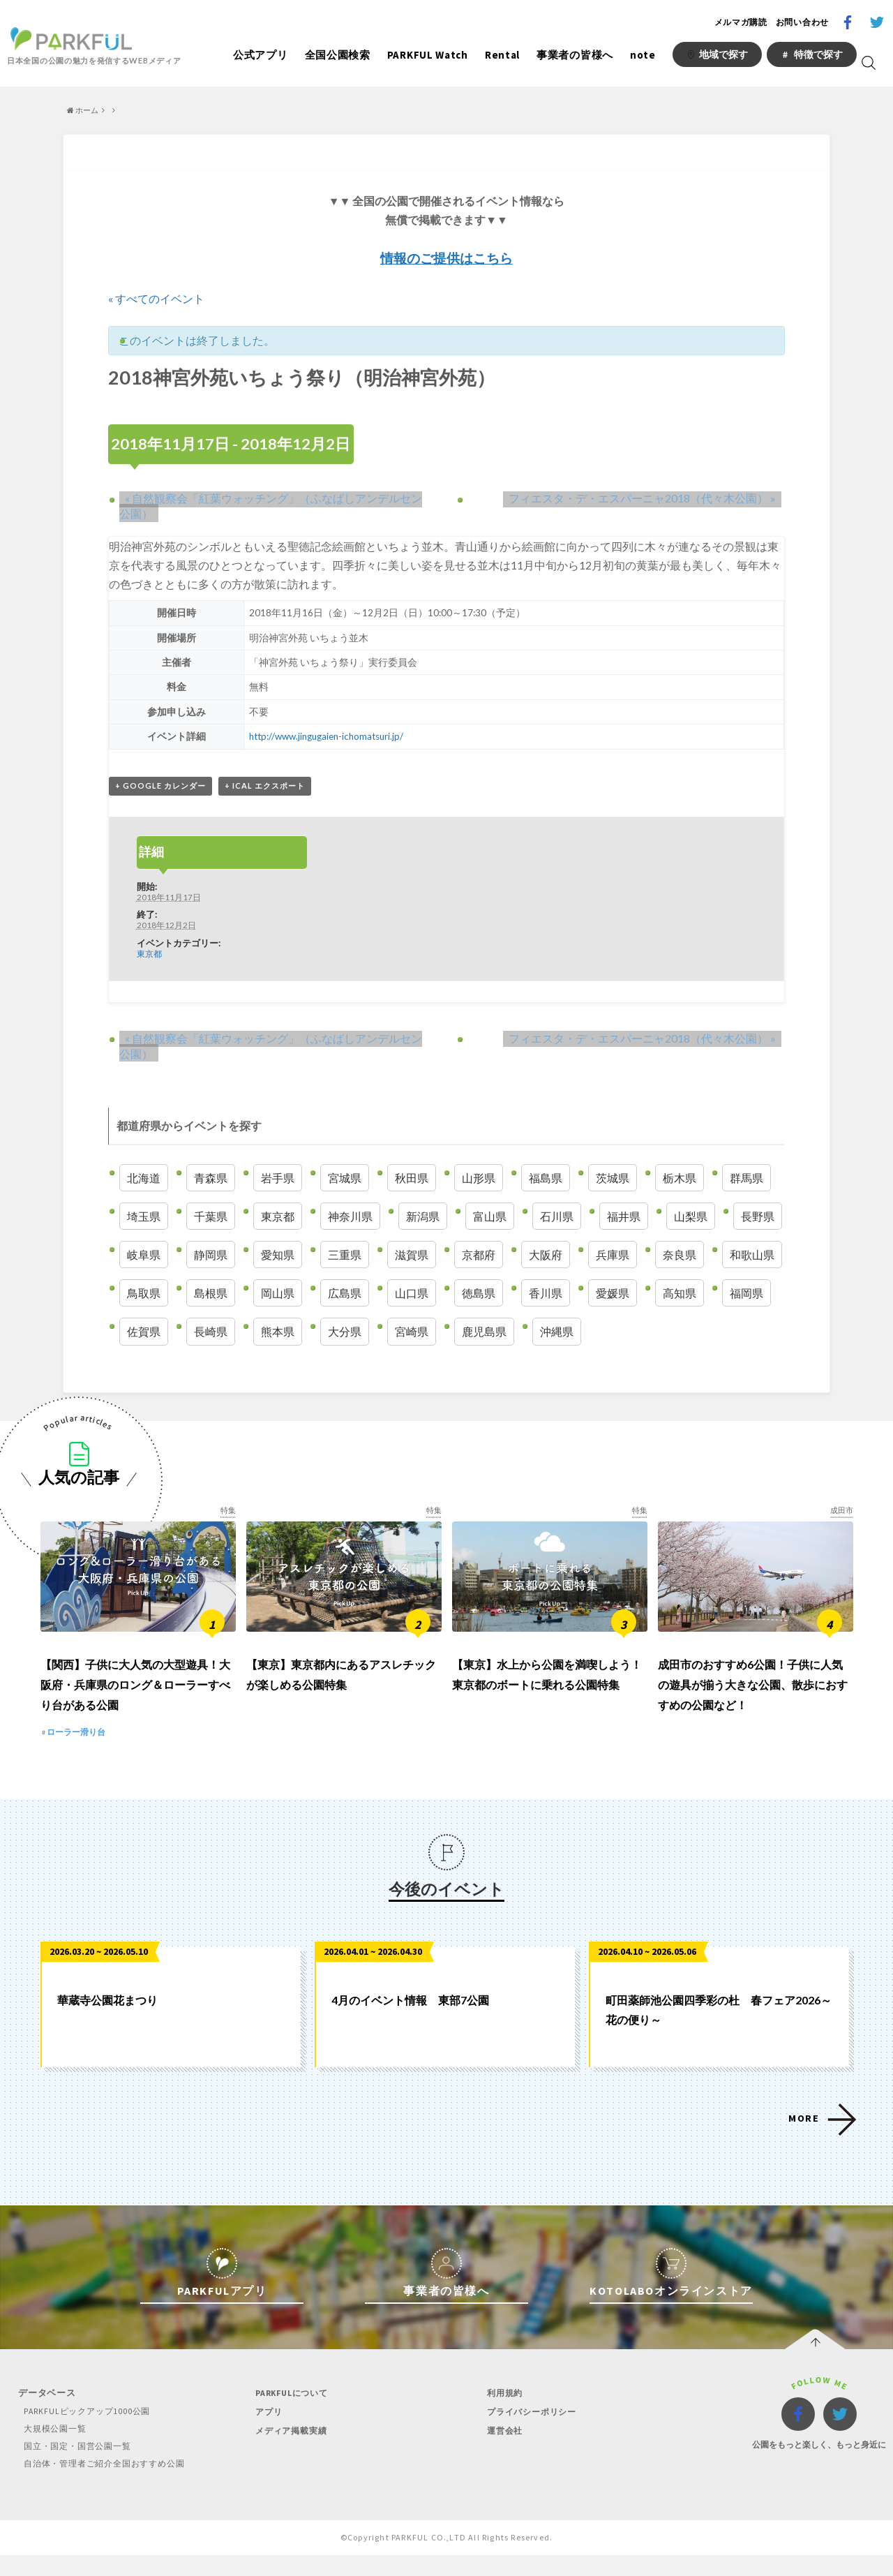  I want to click on 三重県, so click(344, 1256).